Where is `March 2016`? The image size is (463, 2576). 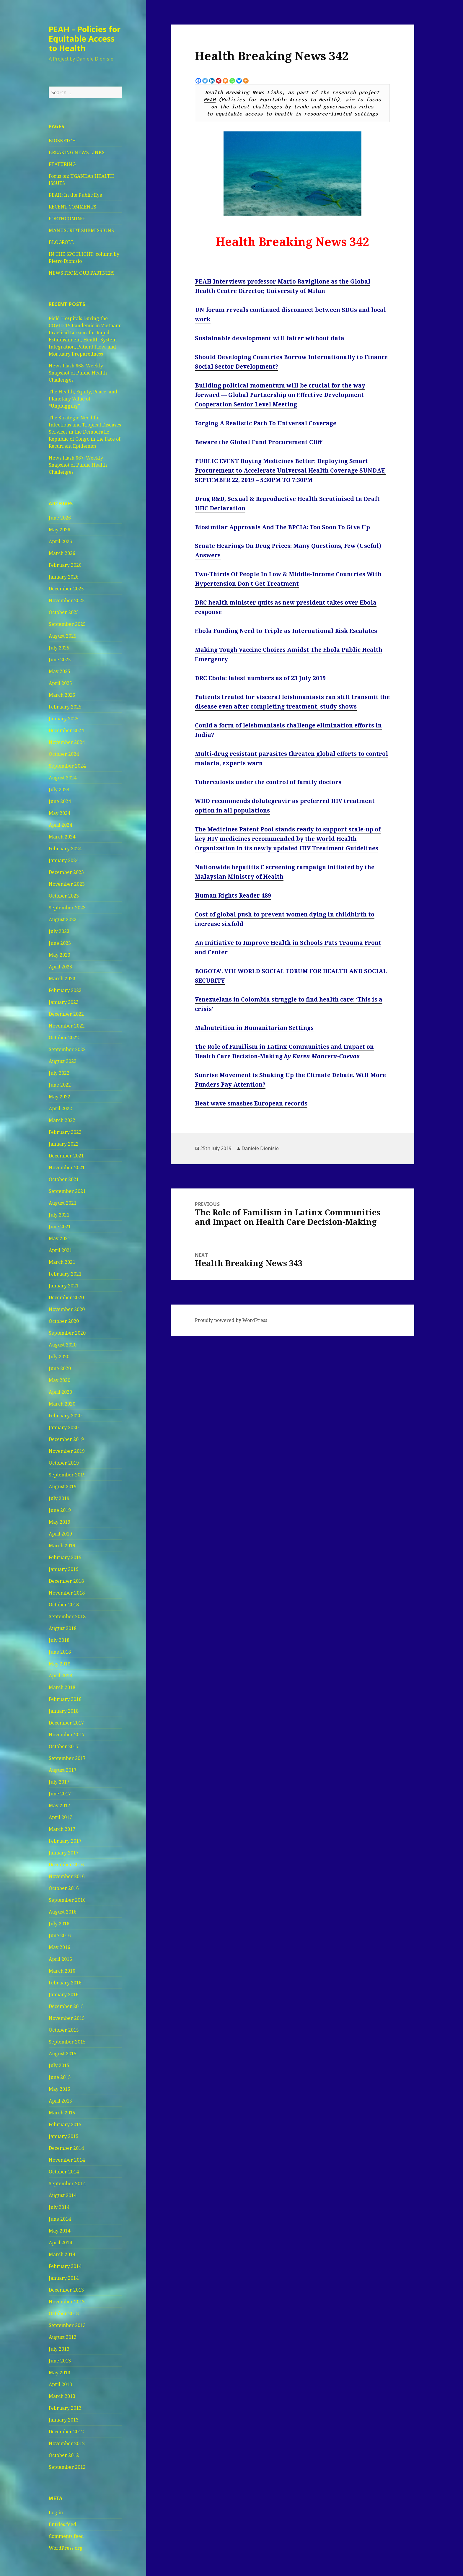
March 2016 is located at coordinates (62, 1971).